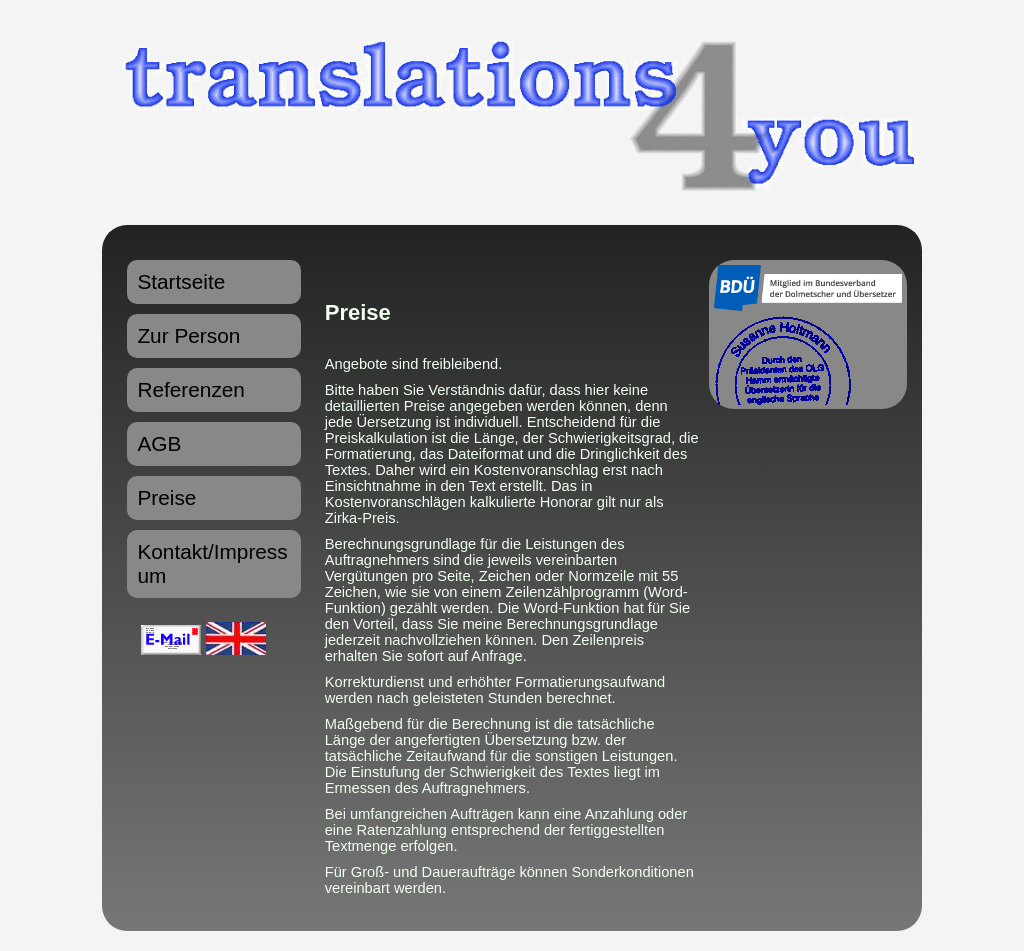 The height and width of the screenshot is (951, 1024). What do you see at coordinates (181, 281) in the screenshot?
I see `Startseite` at bounding box center [181, 281].